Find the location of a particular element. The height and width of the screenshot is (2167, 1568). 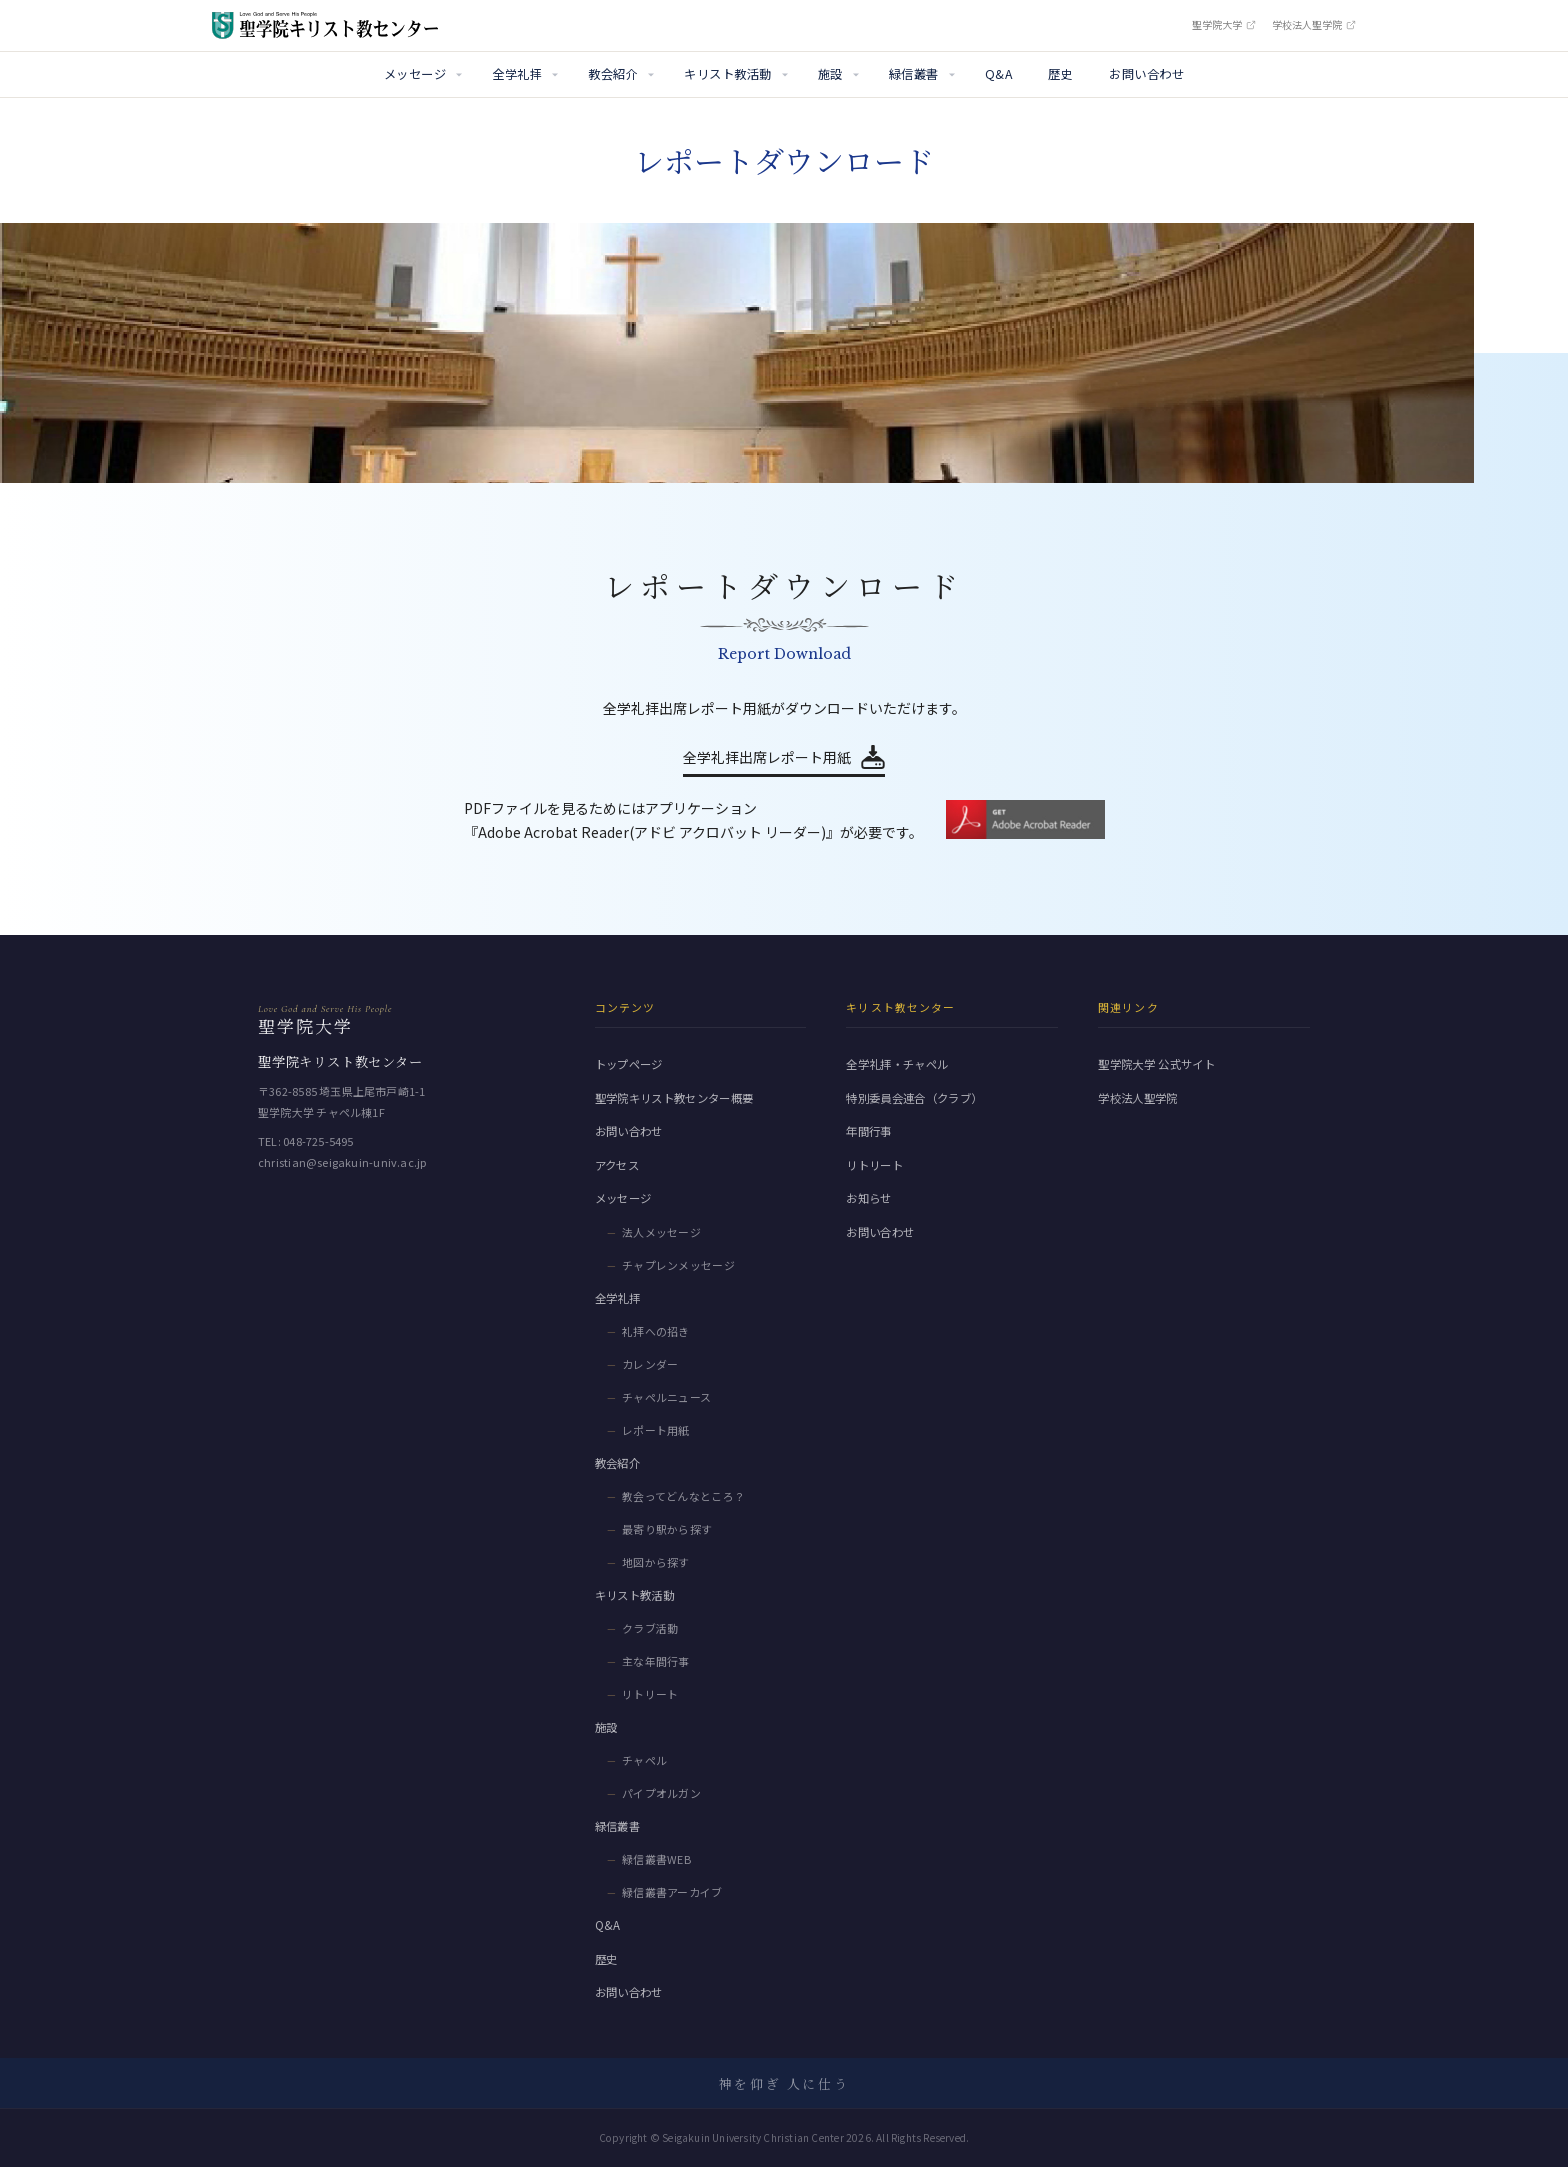

聖学院大学 公式サイト is located at coordinates (1156, 1064).